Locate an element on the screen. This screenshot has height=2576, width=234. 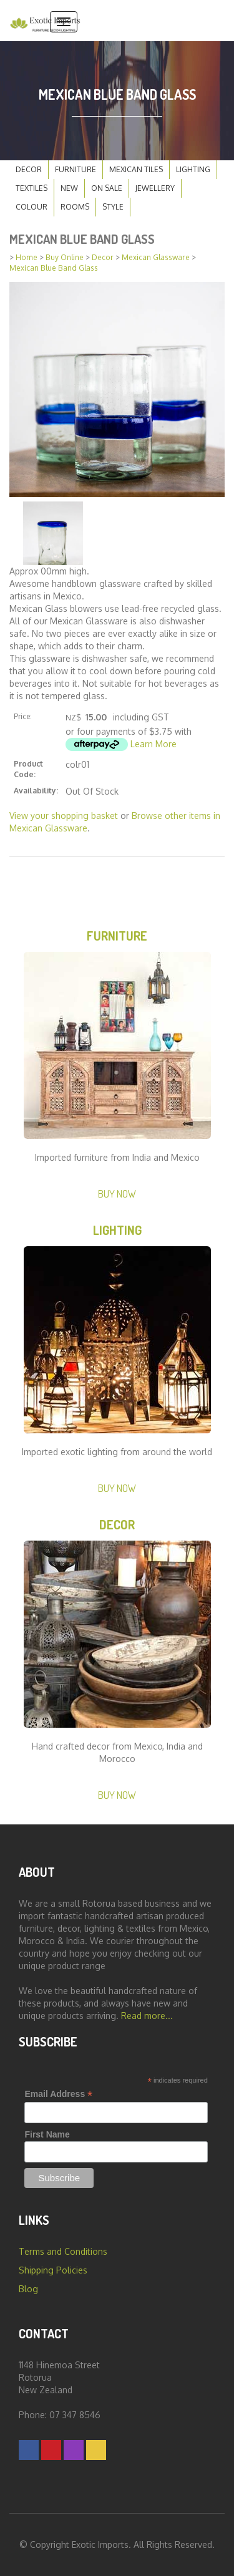
Style is located at coordinates (113, 206).